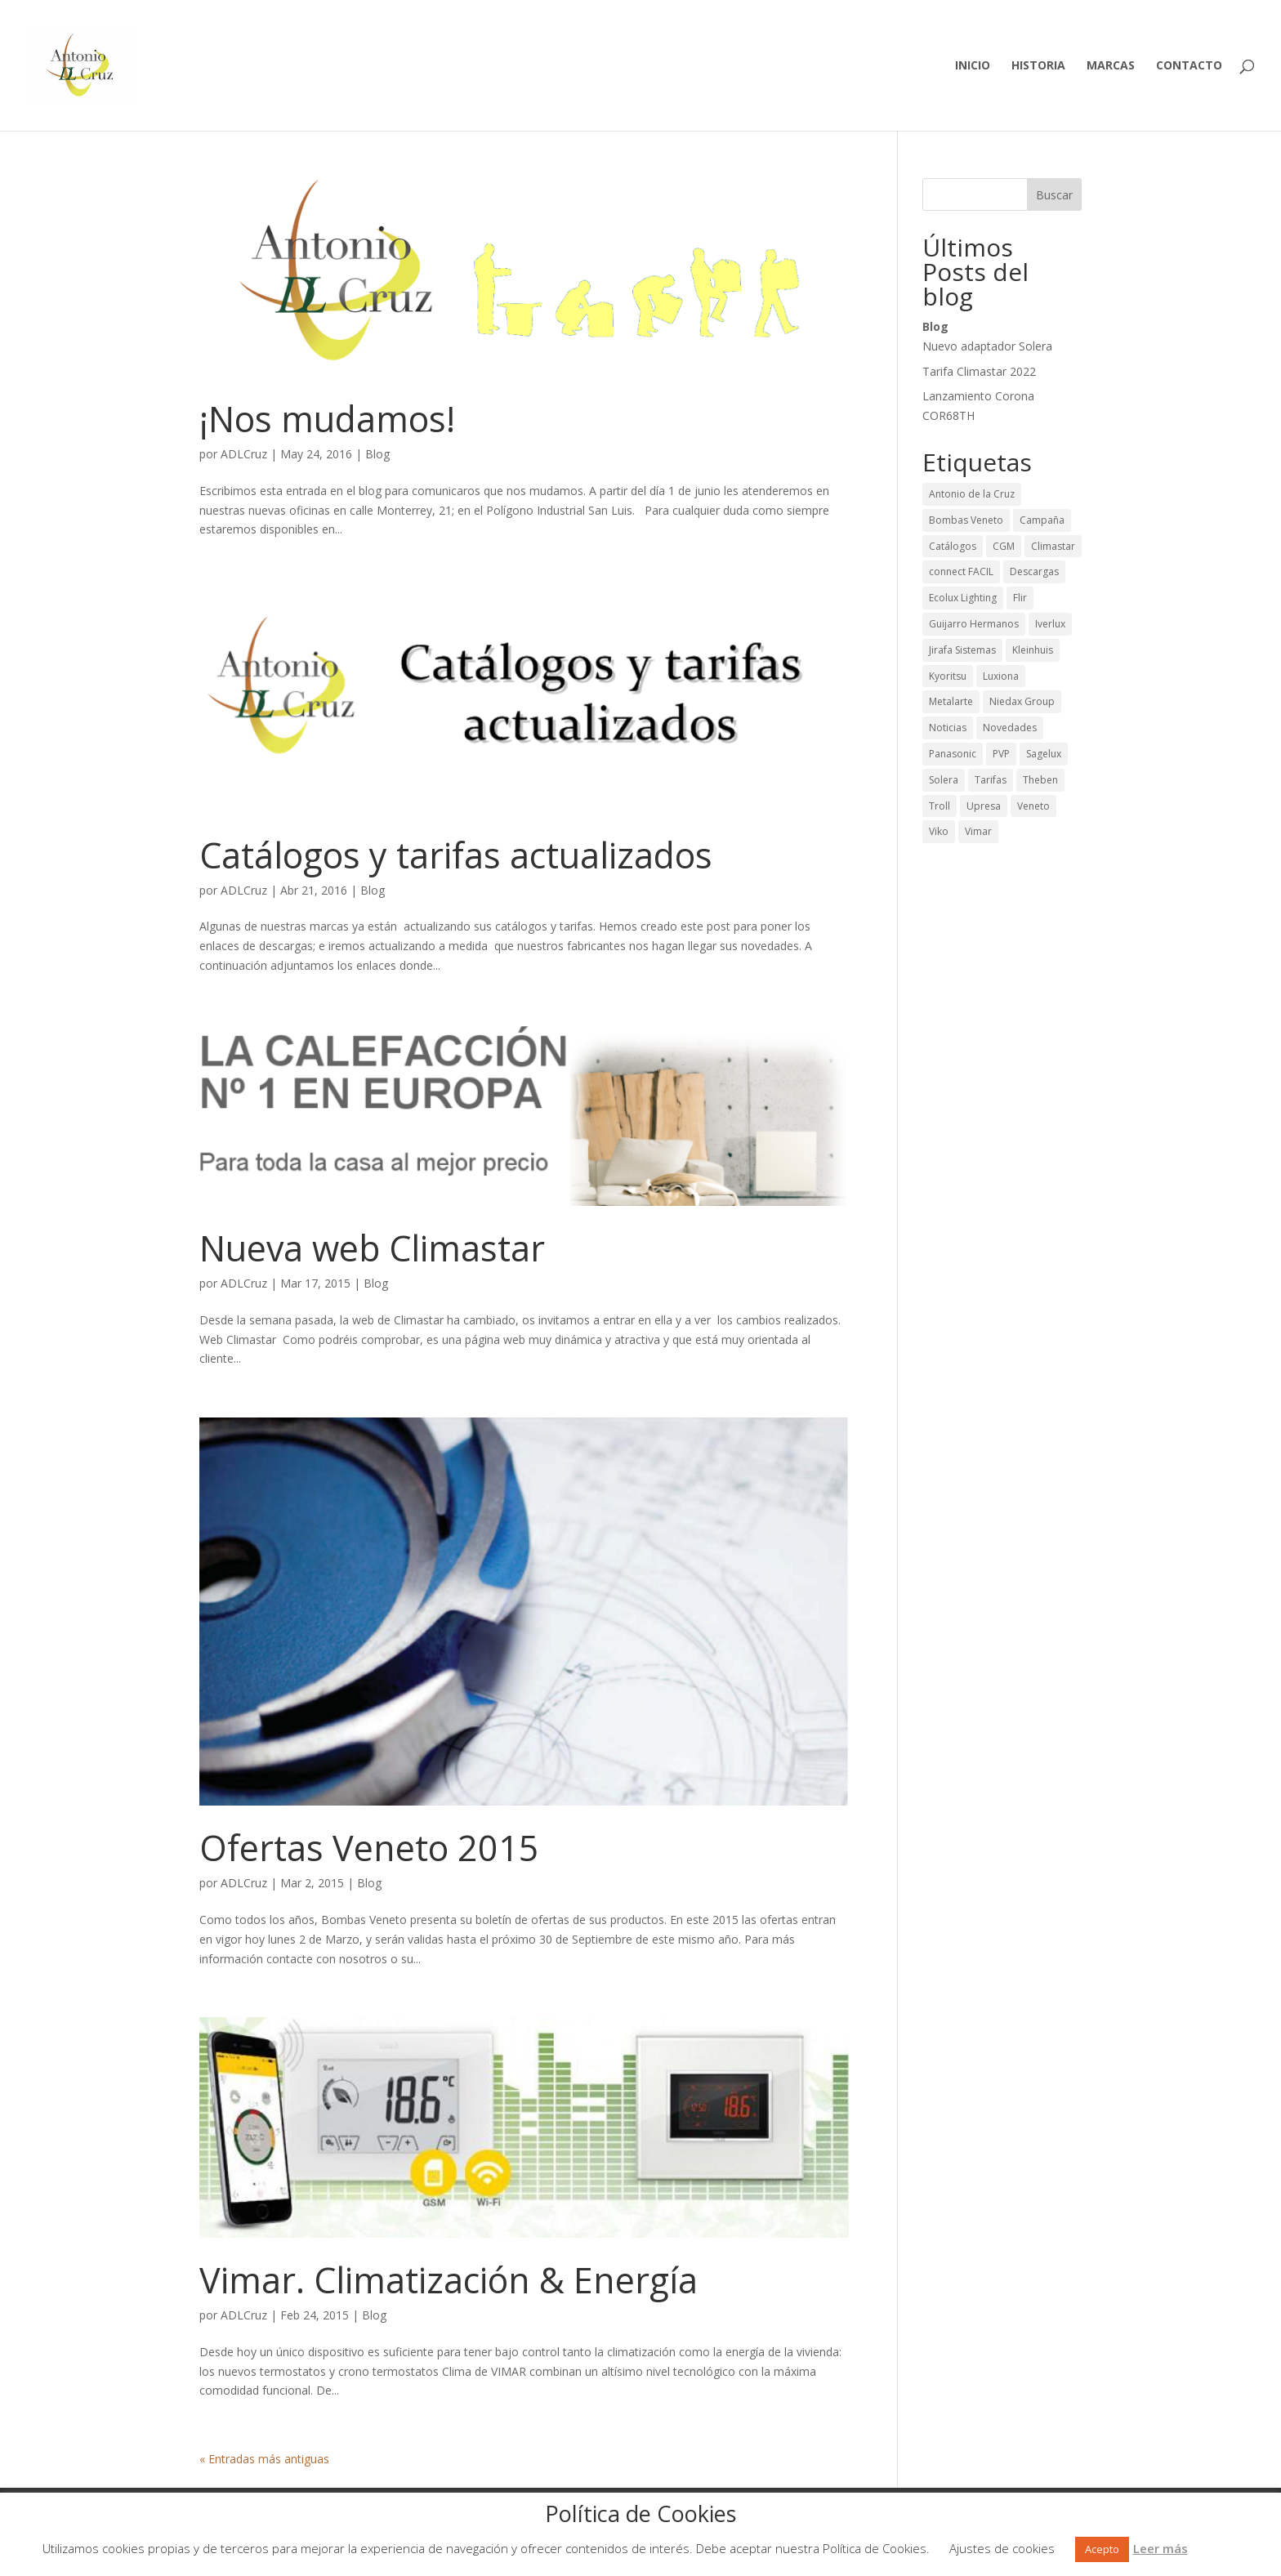 The height and width of the screenshot is (2576, 1281). I want to click on Kyoritsu [Kyoritsu (3 elementos)], so click(947, 676).